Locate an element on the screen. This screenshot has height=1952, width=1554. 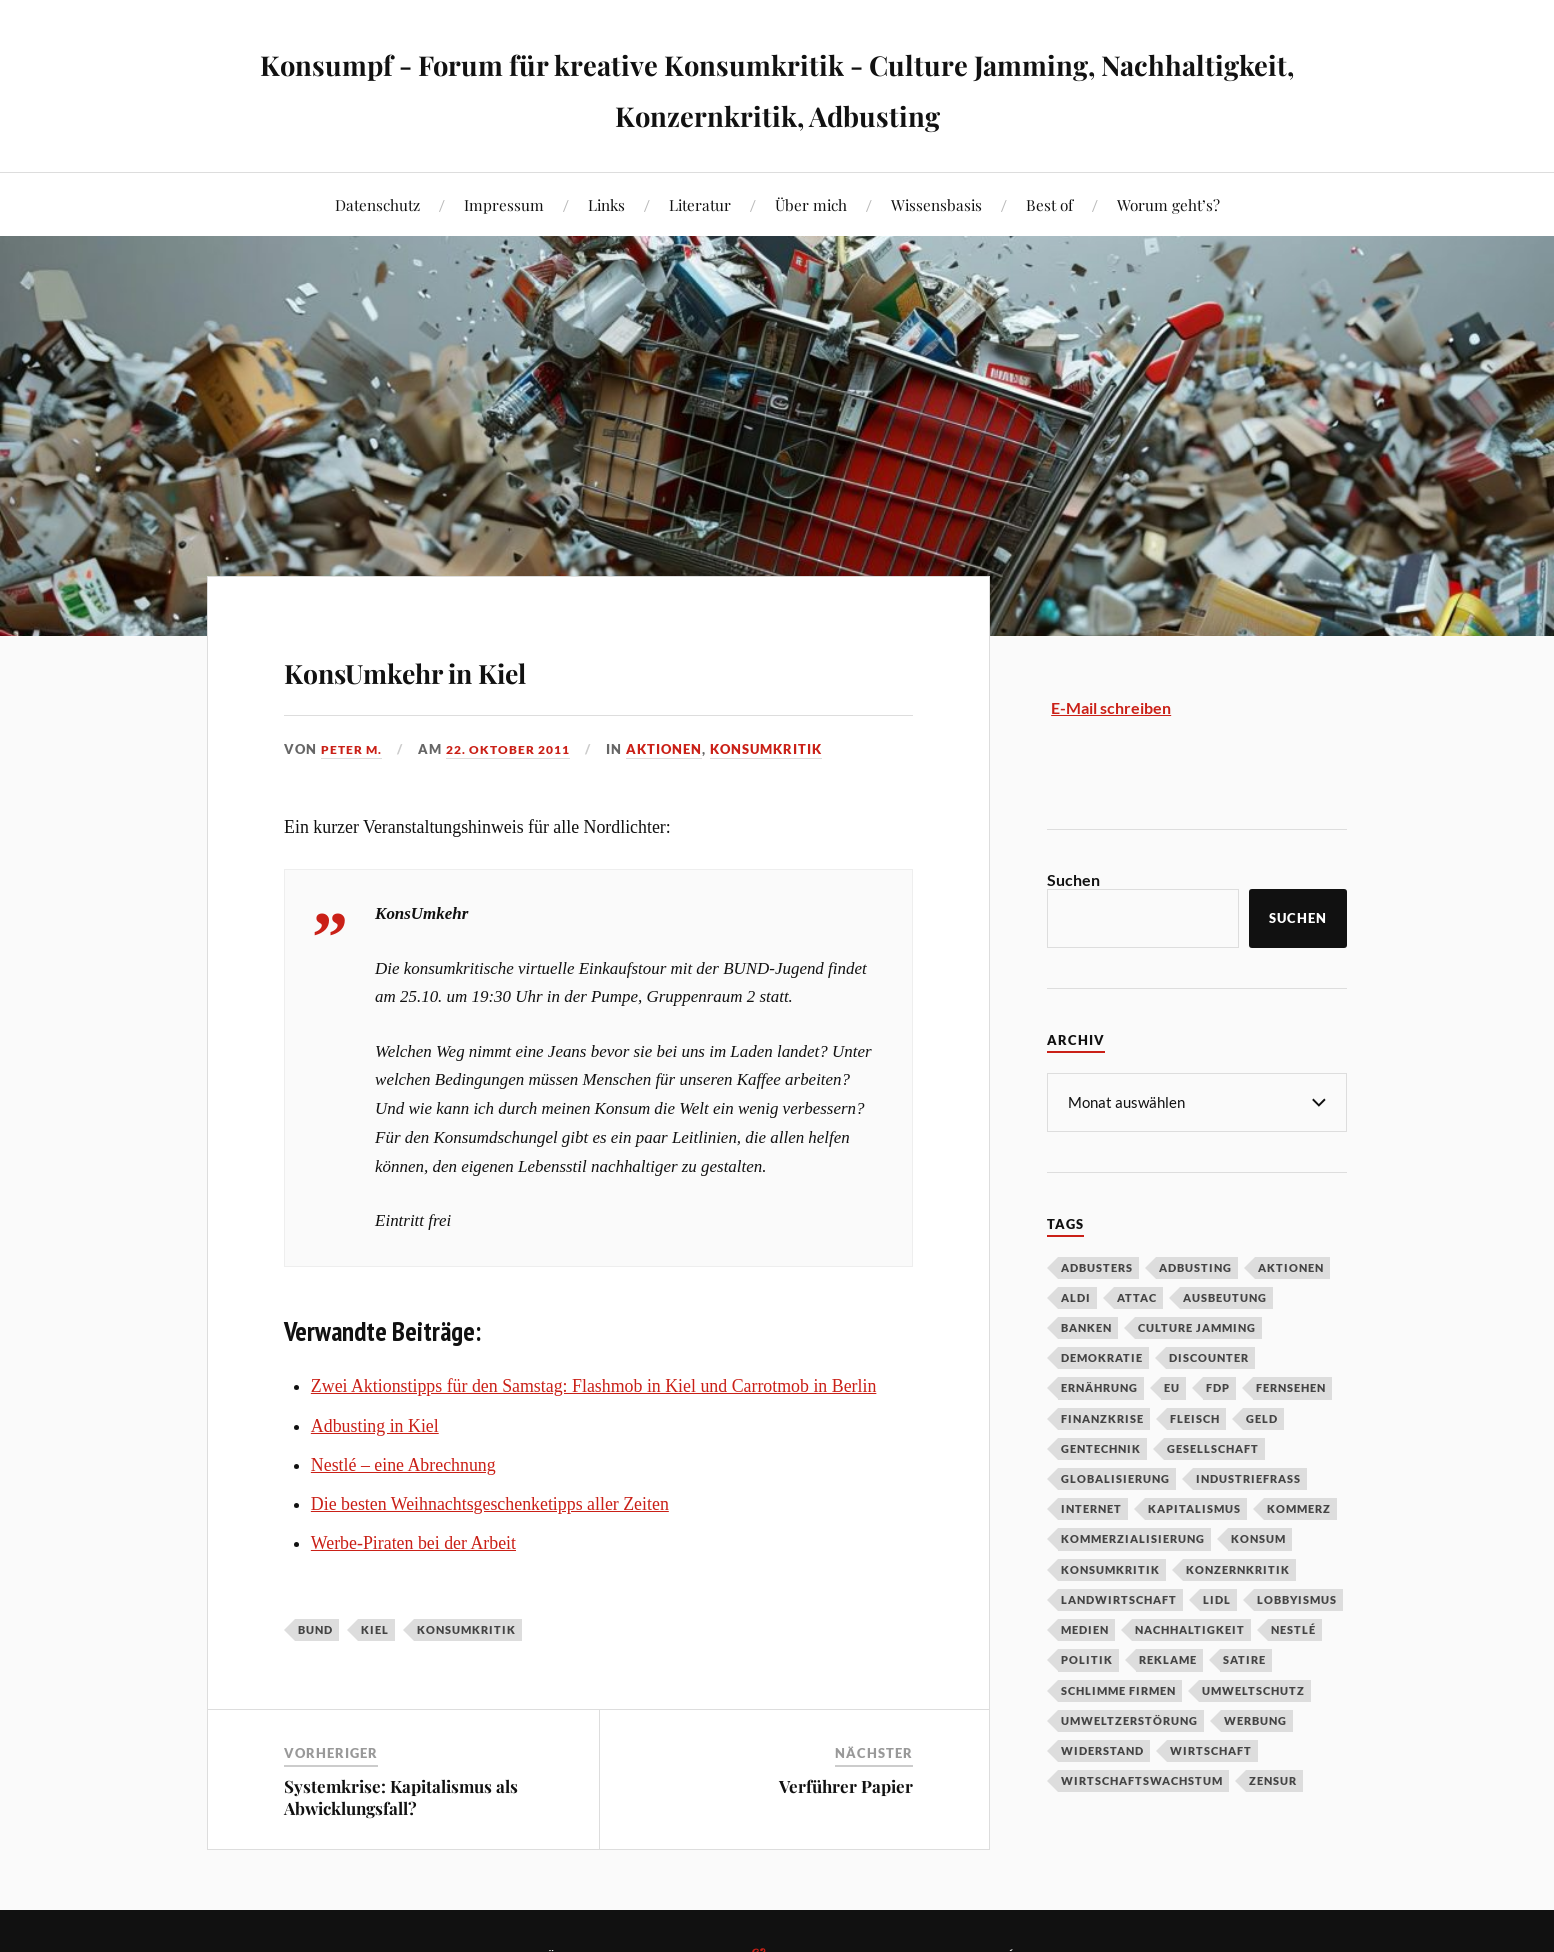
Werbung [Werbung (146 Einträge)] is located at coordinates (1255, 1719).